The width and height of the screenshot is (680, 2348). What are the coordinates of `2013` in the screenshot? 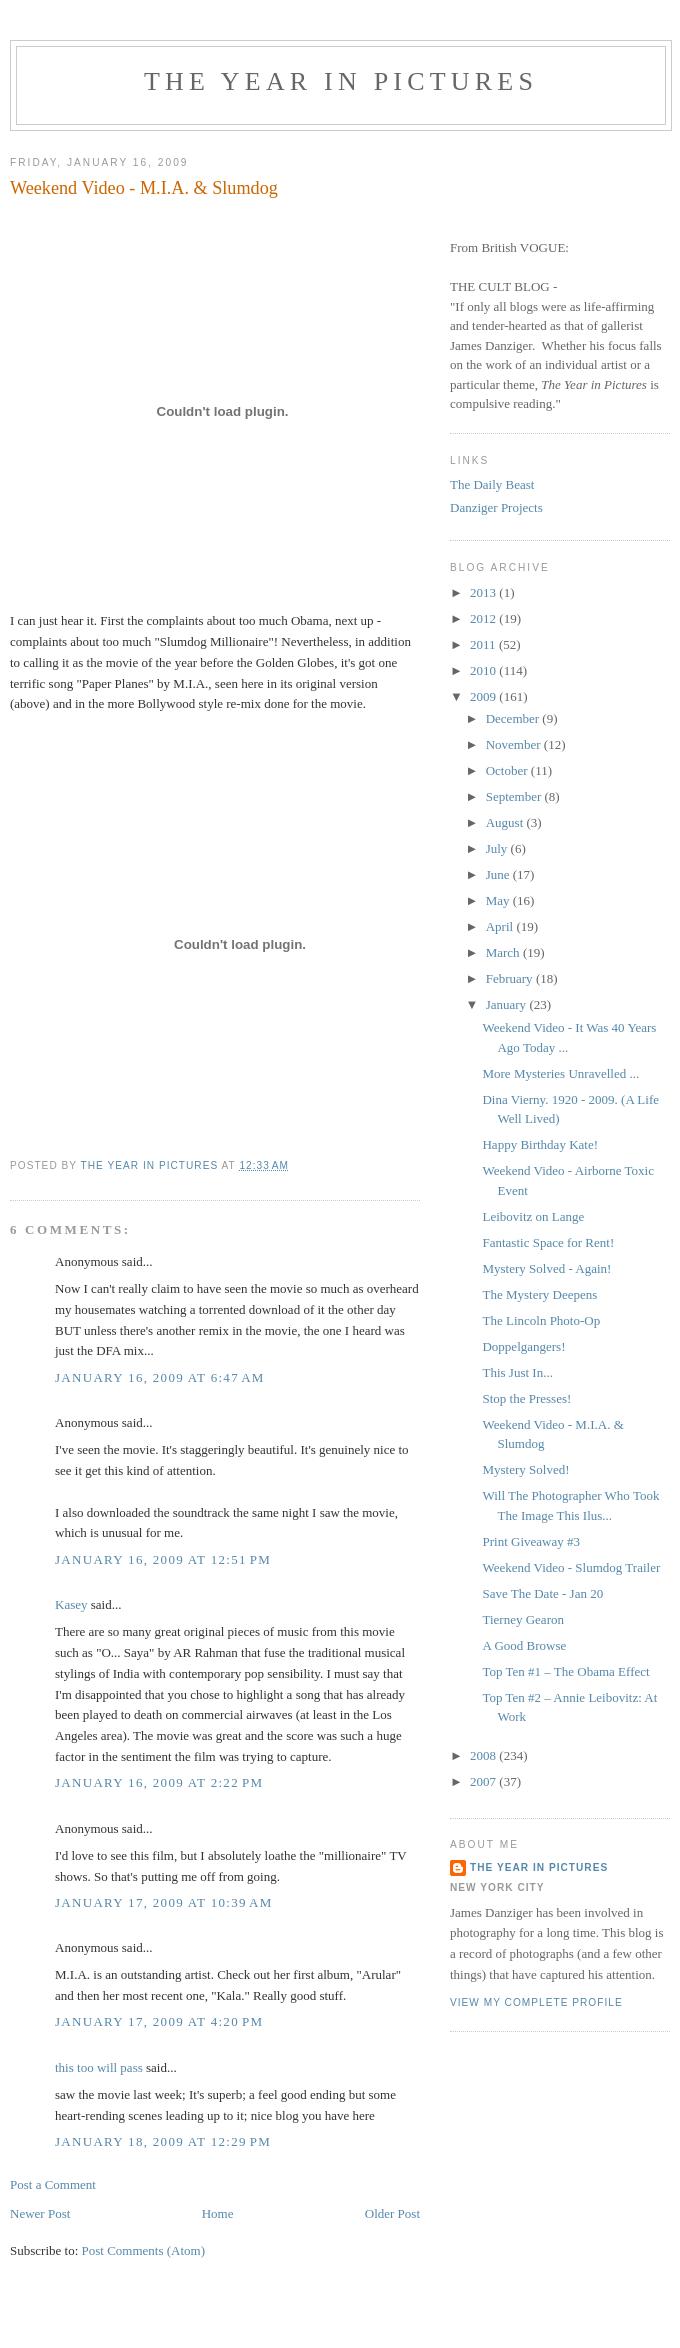 It's located at (484, 592).